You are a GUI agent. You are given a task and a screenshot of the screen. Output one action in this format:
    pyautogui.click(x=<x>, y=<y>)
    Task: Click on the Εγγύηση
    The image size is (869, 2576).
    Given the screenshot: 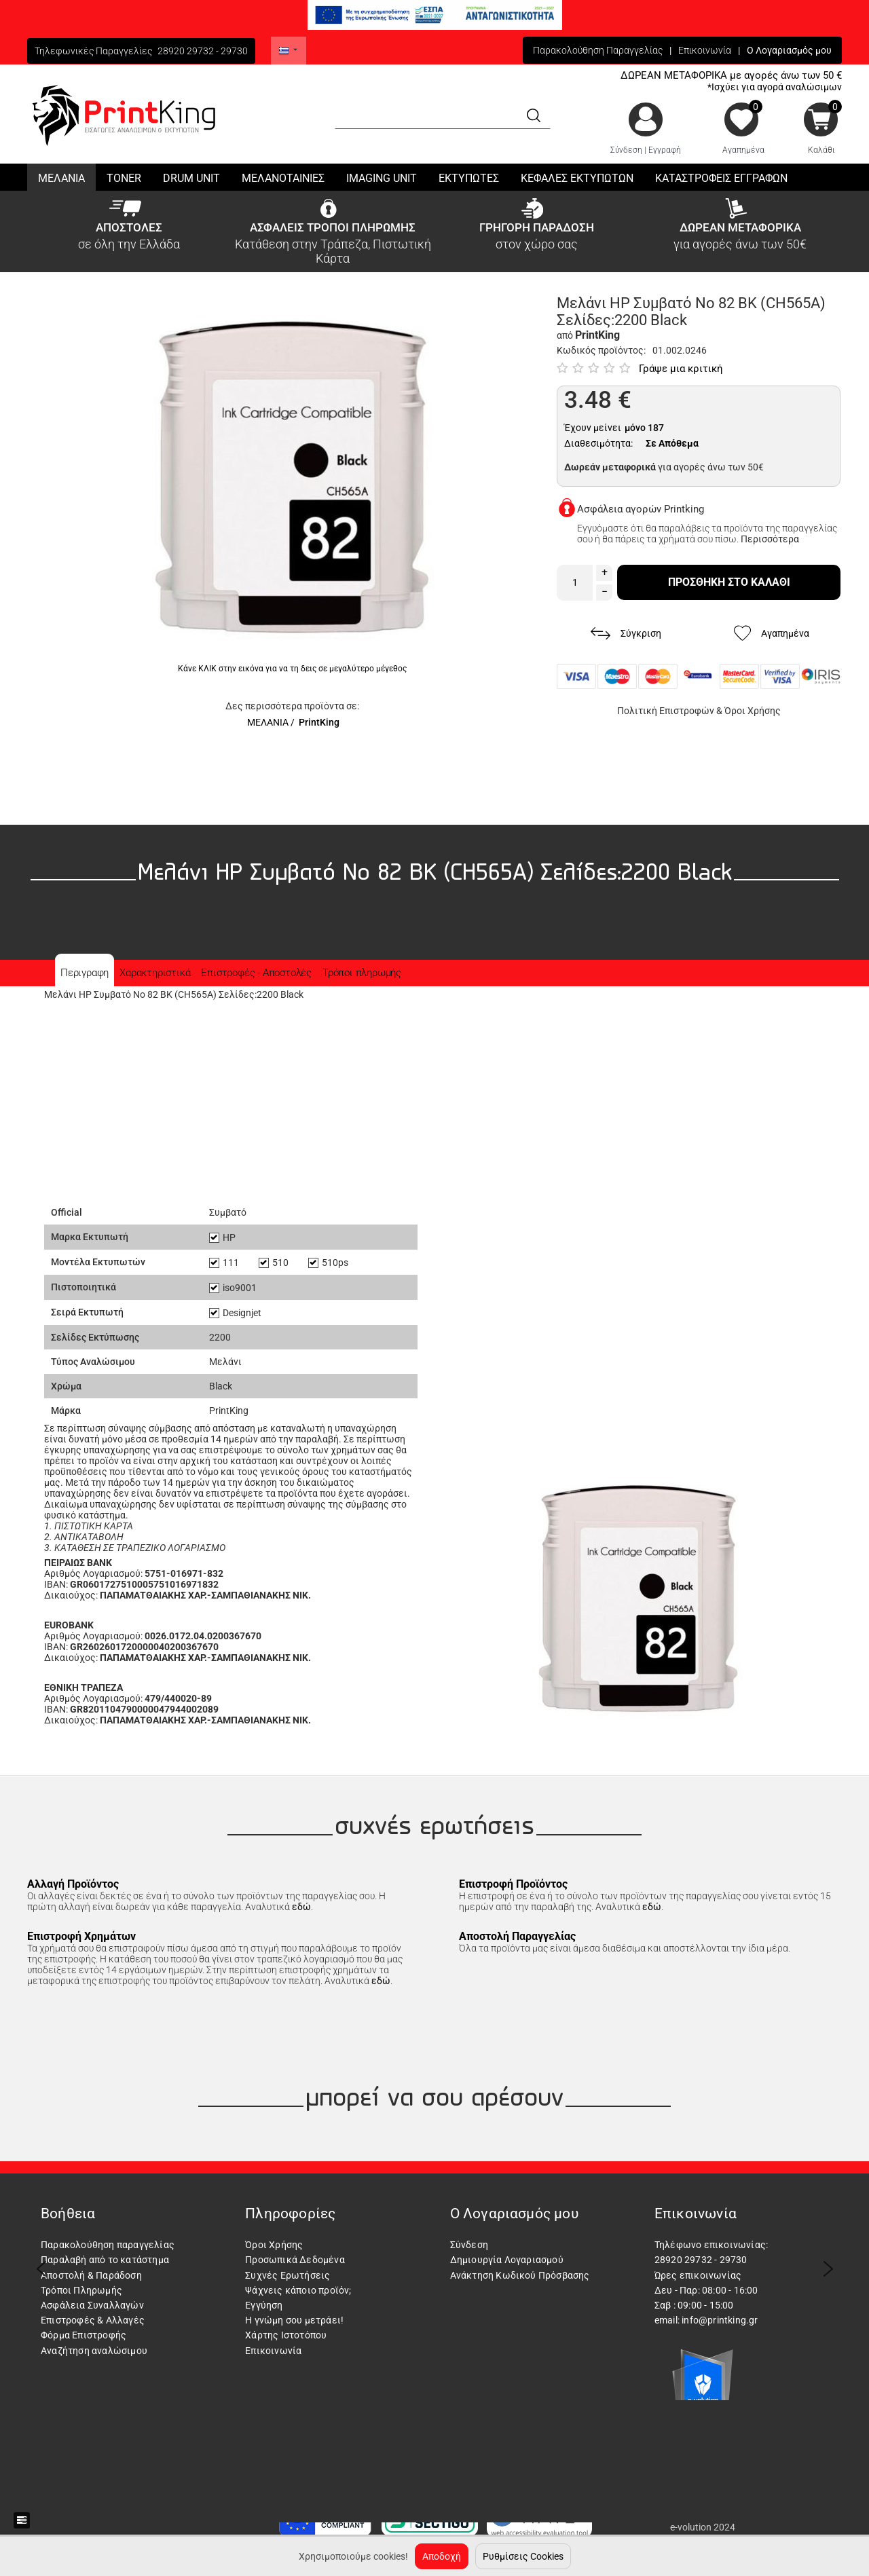 What is the action you would take?
    pyautogui.click(x=263, y=2305)
    